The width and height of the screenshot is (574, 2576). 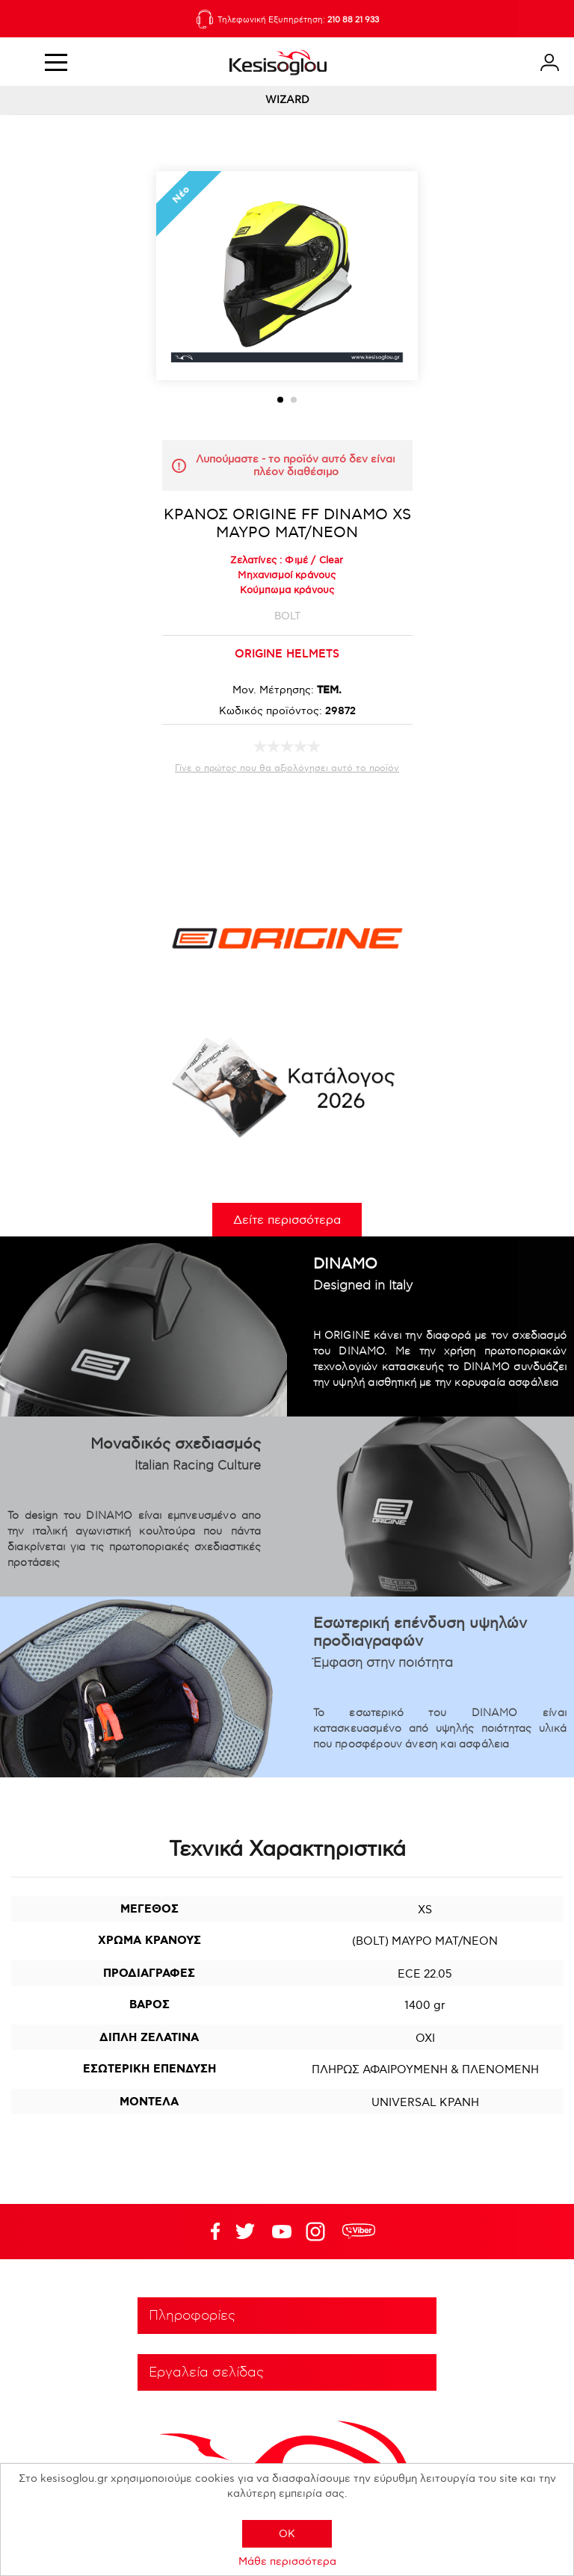 What do you see at coordinates (245, 2231) in the screenshot?
I see `YouTube` at bounding box center [245, 2231].